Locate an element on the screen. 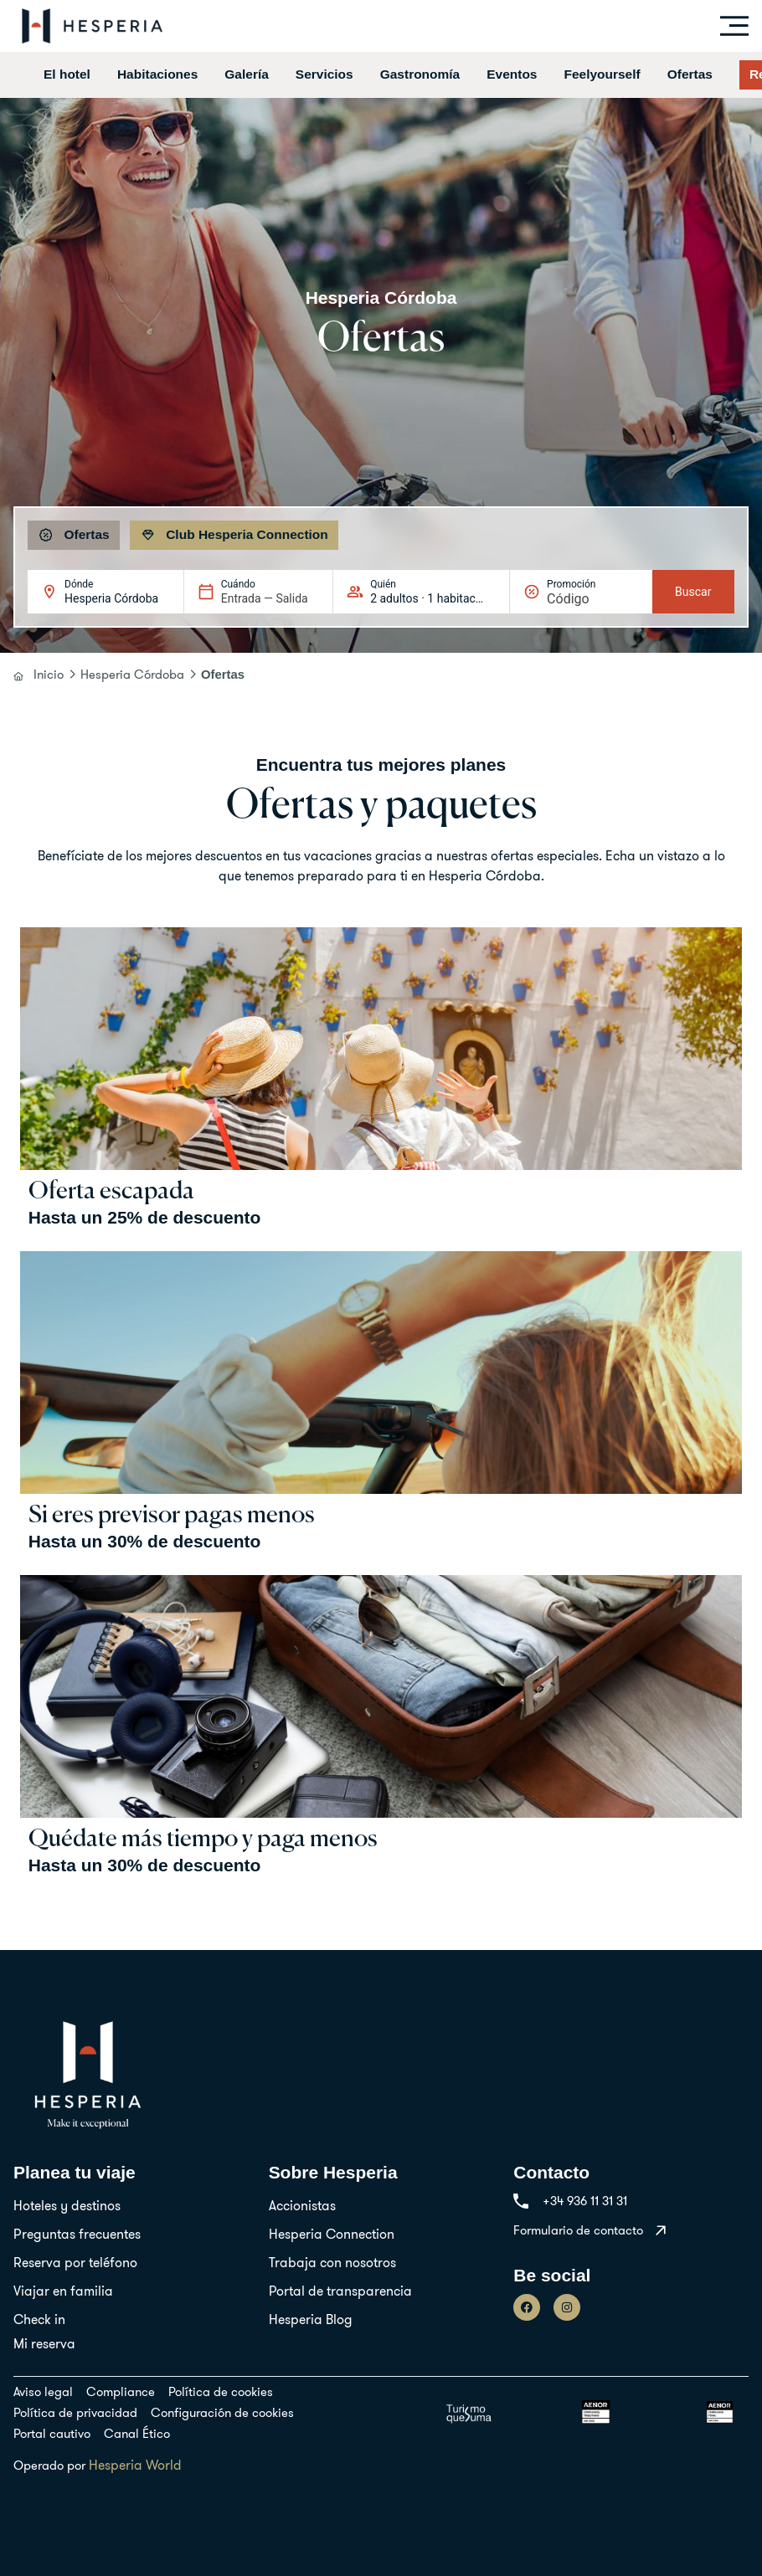 The width and height of the screenshot is (762, 2576). Hesperia Blog is located at coordinates (311, 2319).